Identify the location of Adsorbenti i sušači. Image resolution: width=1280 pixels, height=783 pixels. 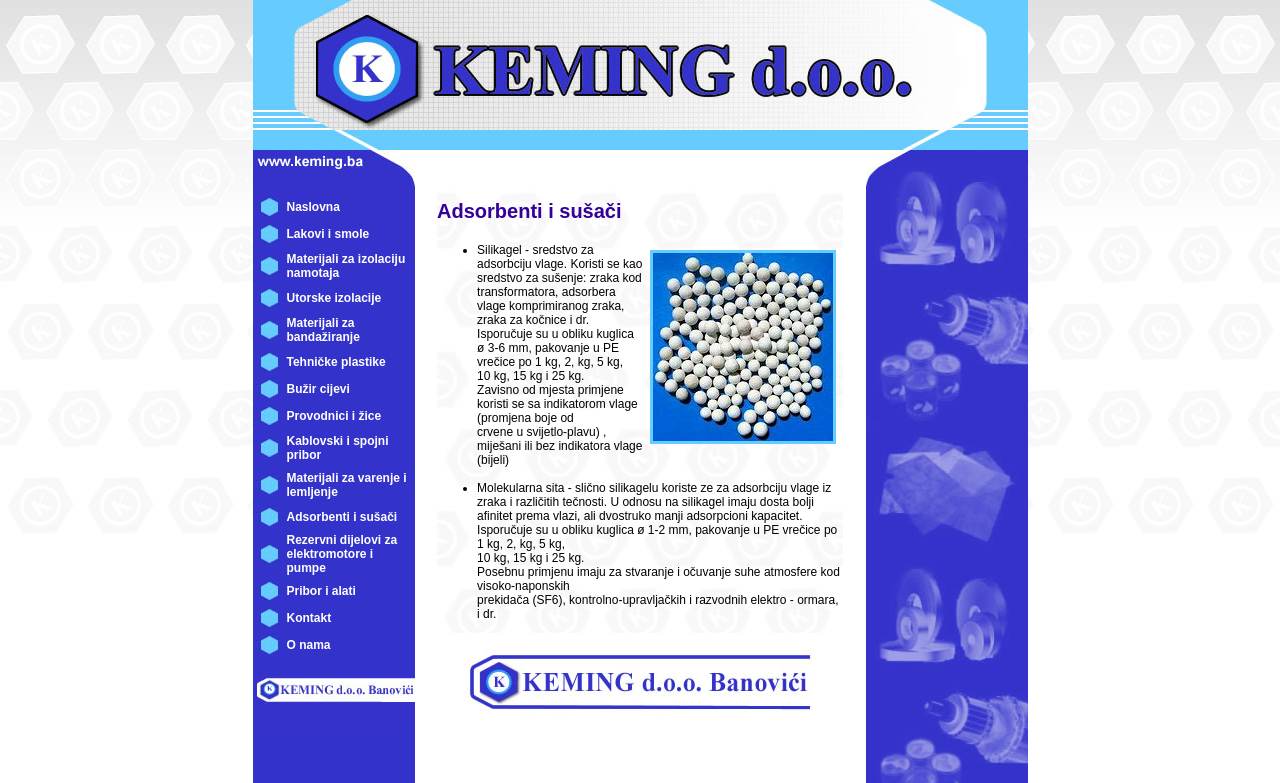
(342, 517).